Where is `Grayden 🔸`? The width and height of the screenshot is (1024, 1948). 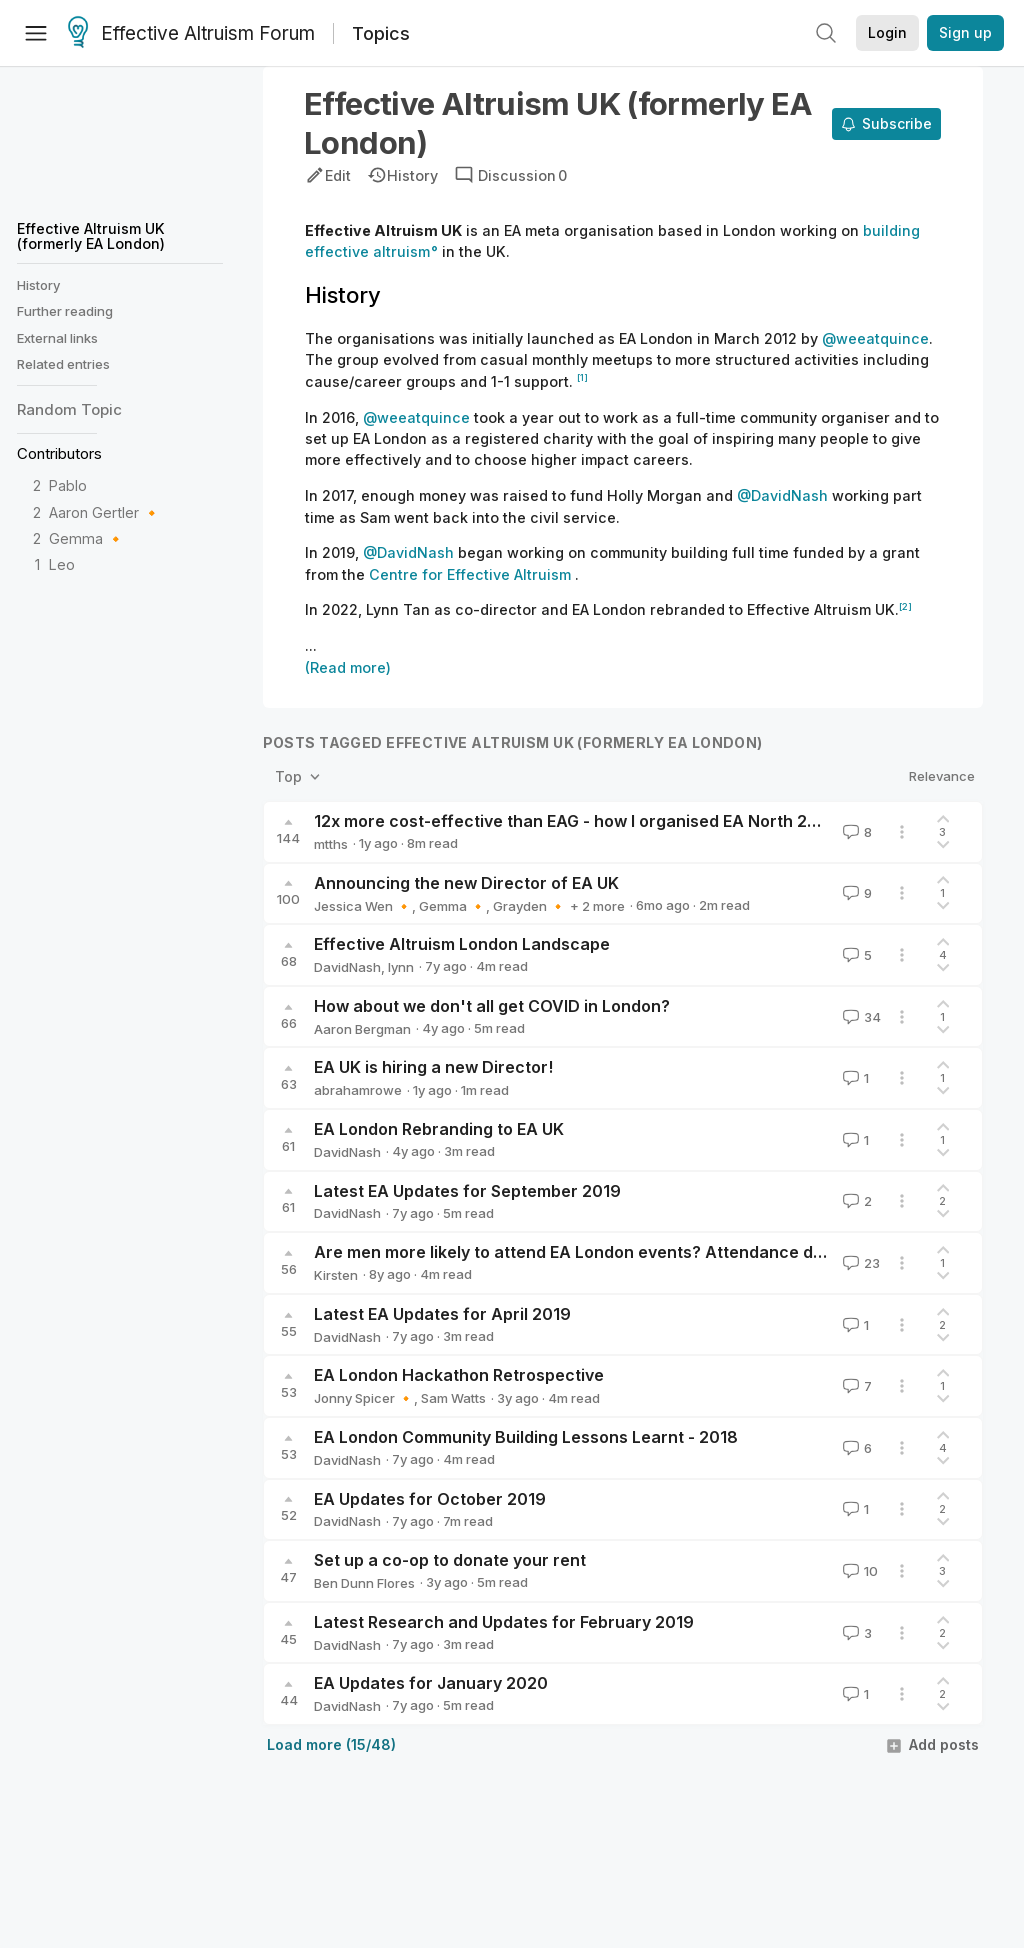 Grayden 🔸 is located at coordinates (529, 906).